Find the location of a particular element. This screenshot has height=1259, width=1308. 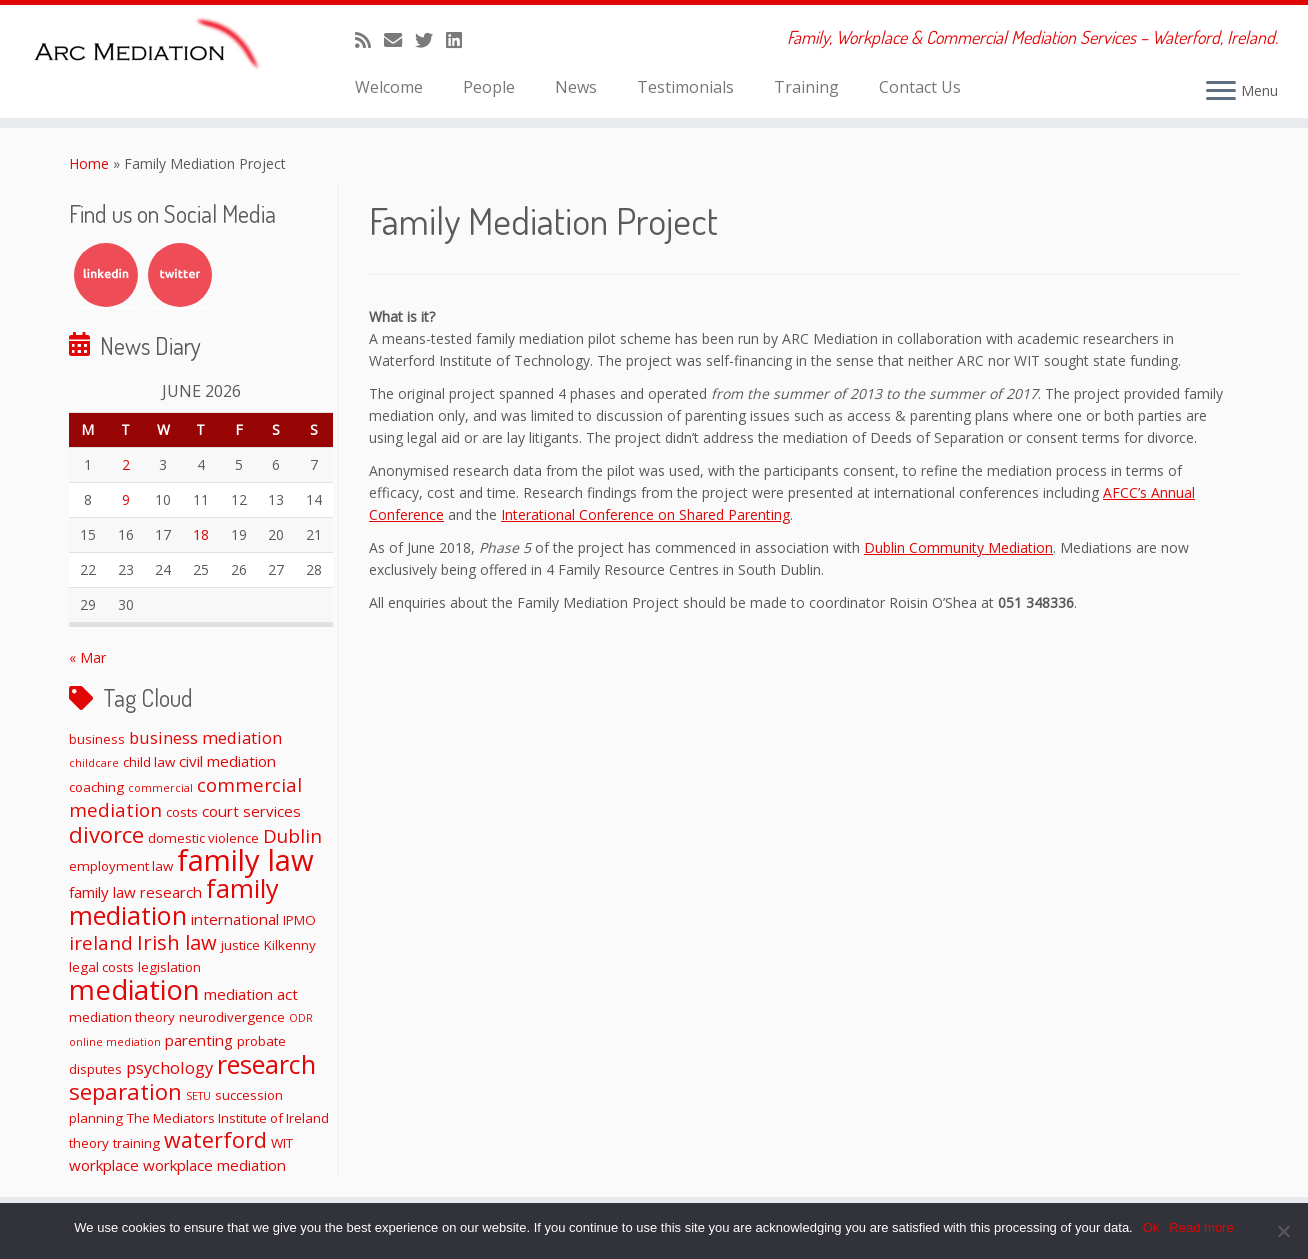

neurodivergence [neurodivergence (2 items)] is located at coordinates (232, 1017).